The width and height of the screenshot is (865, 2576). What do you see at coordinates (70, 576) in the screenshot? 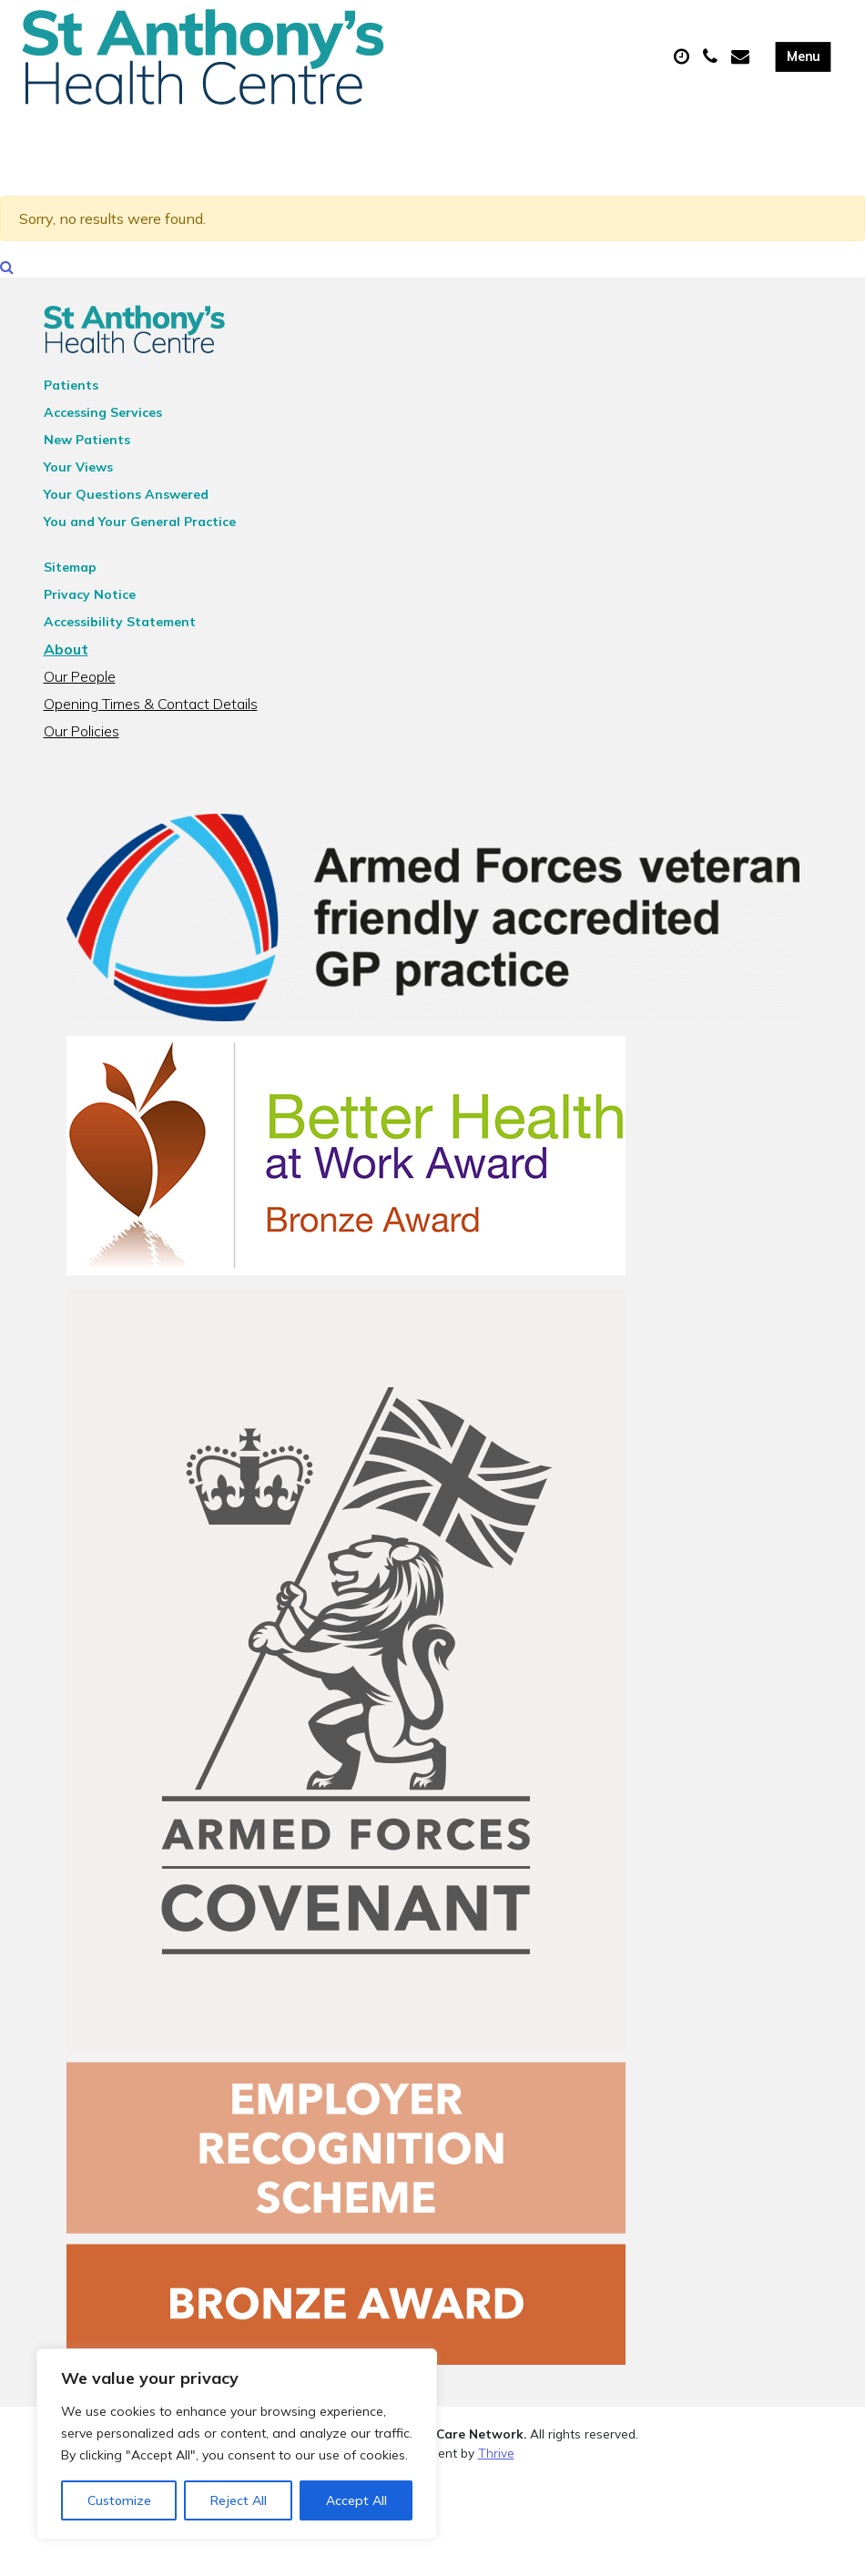
I see `Sitemap` at bounding box center [70, 576].